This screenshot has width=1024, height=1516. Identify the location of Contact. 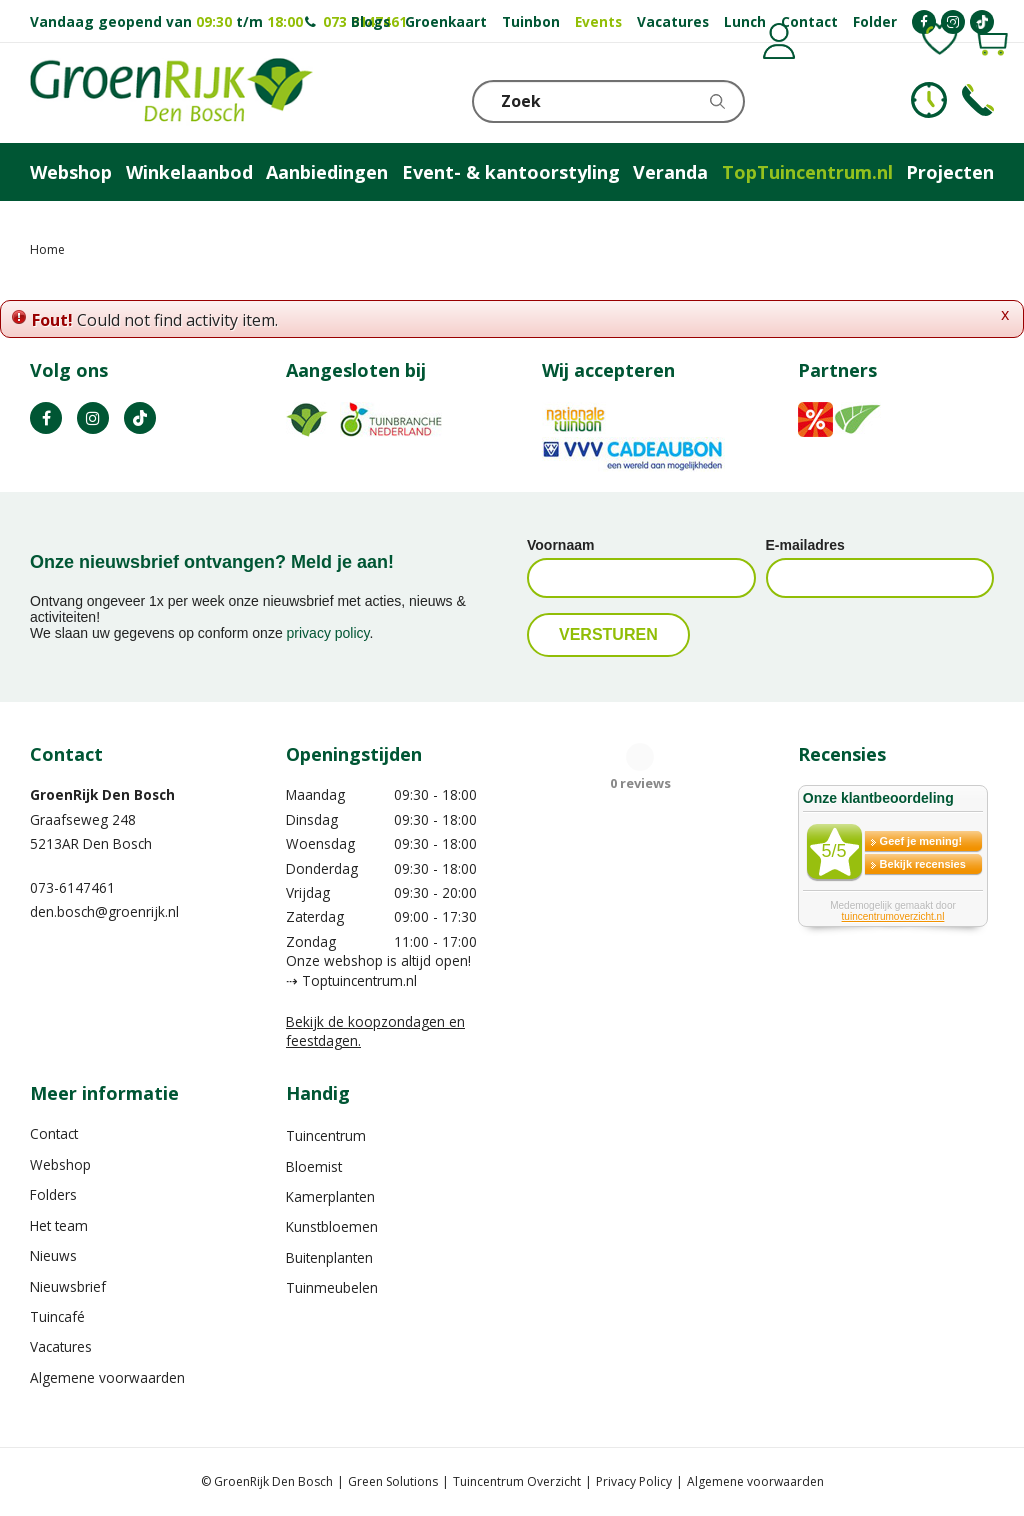
(54, 1133).